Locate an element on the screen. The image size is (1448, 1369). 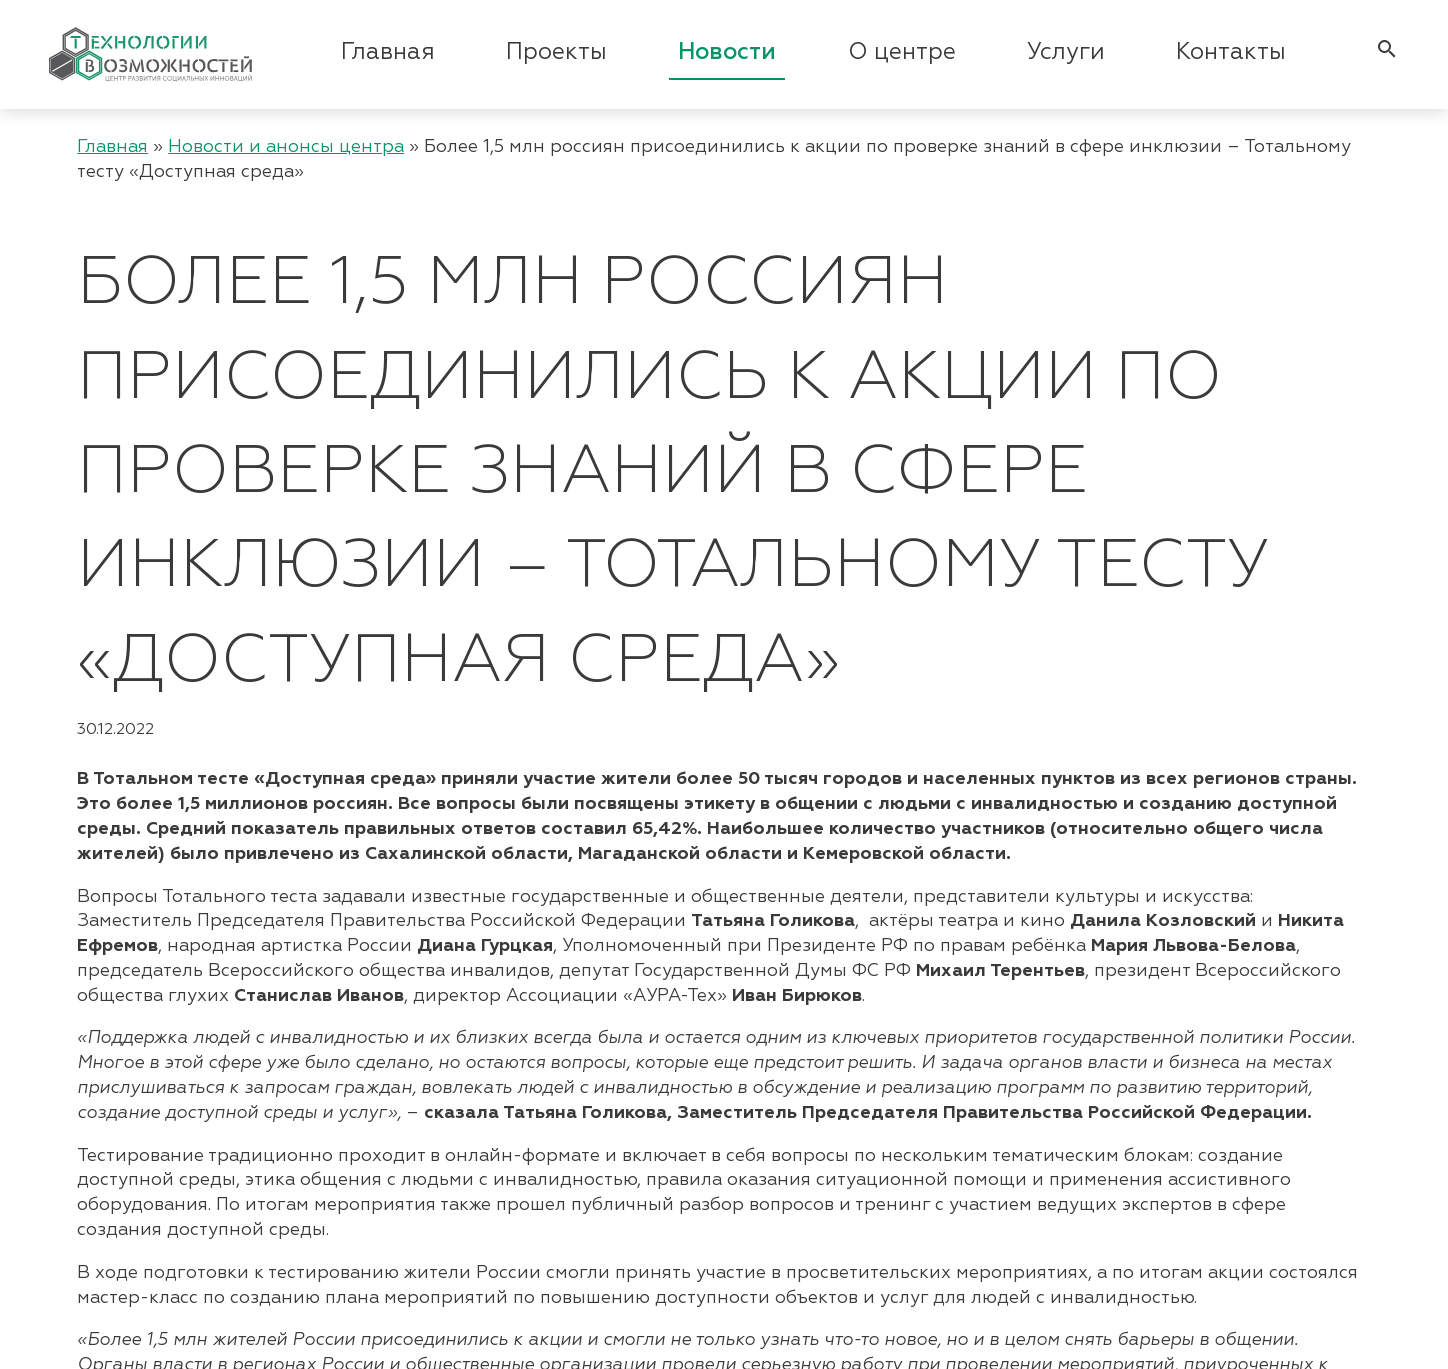
Проекты is located at coordinates (556, 52).